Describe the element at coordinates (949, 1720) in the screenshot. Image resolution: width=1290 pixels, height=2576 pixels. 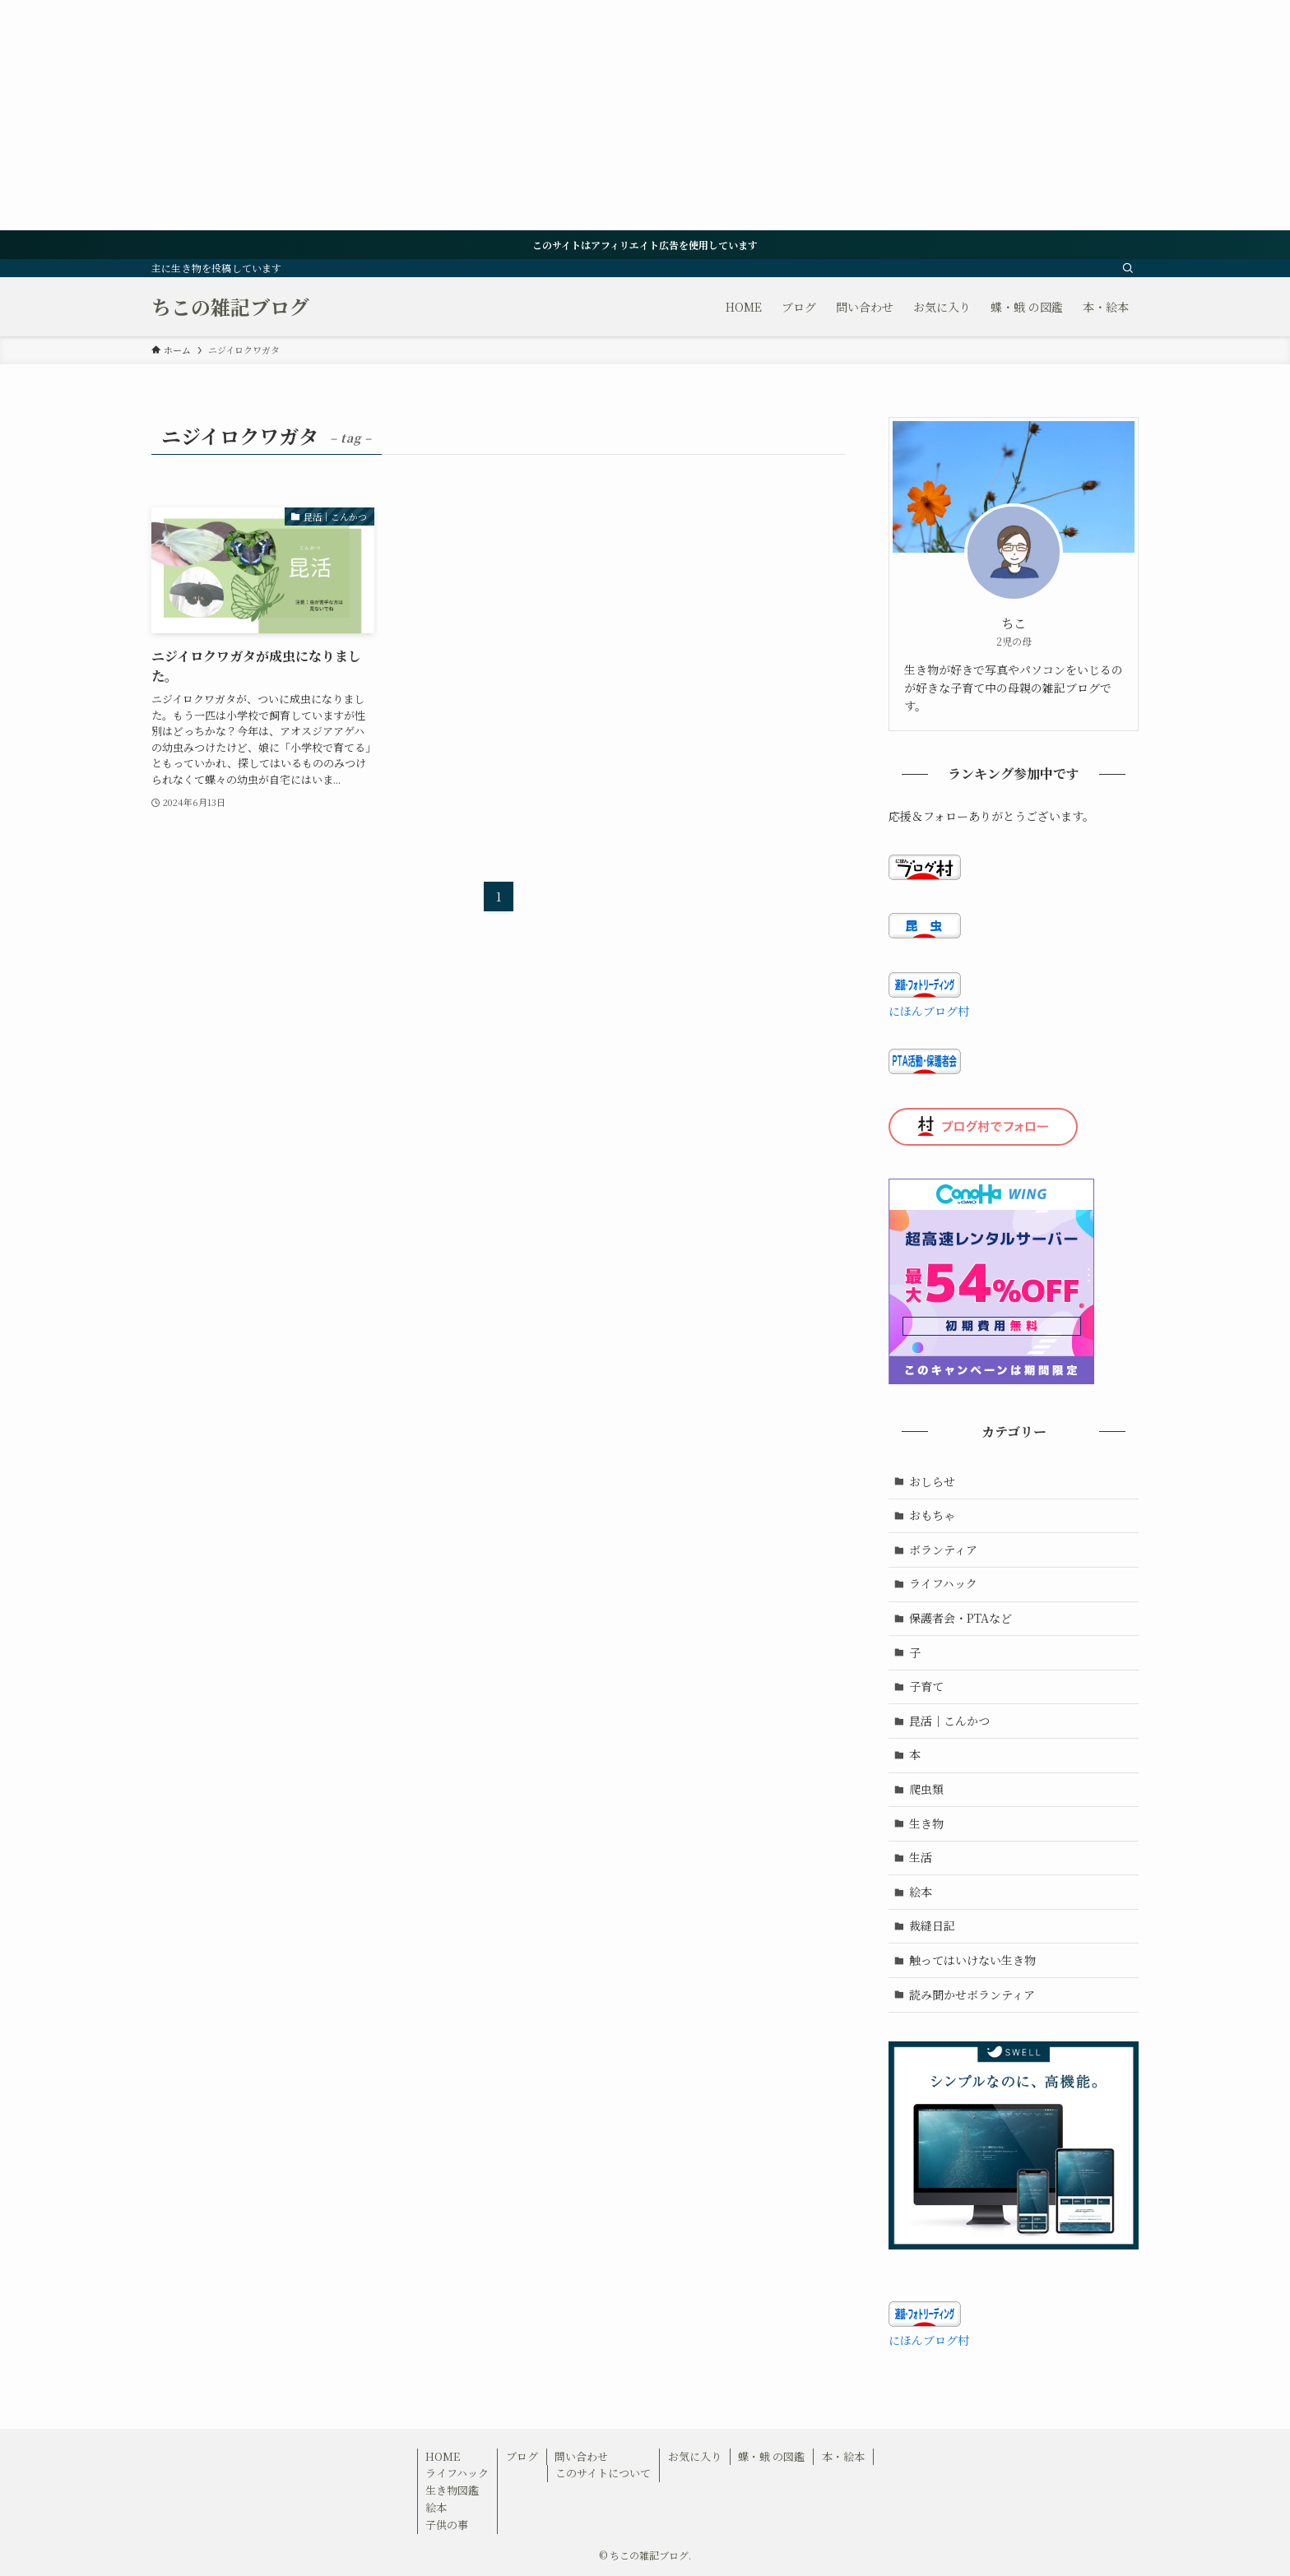
I see `昆活｜こんかつ` at that location.